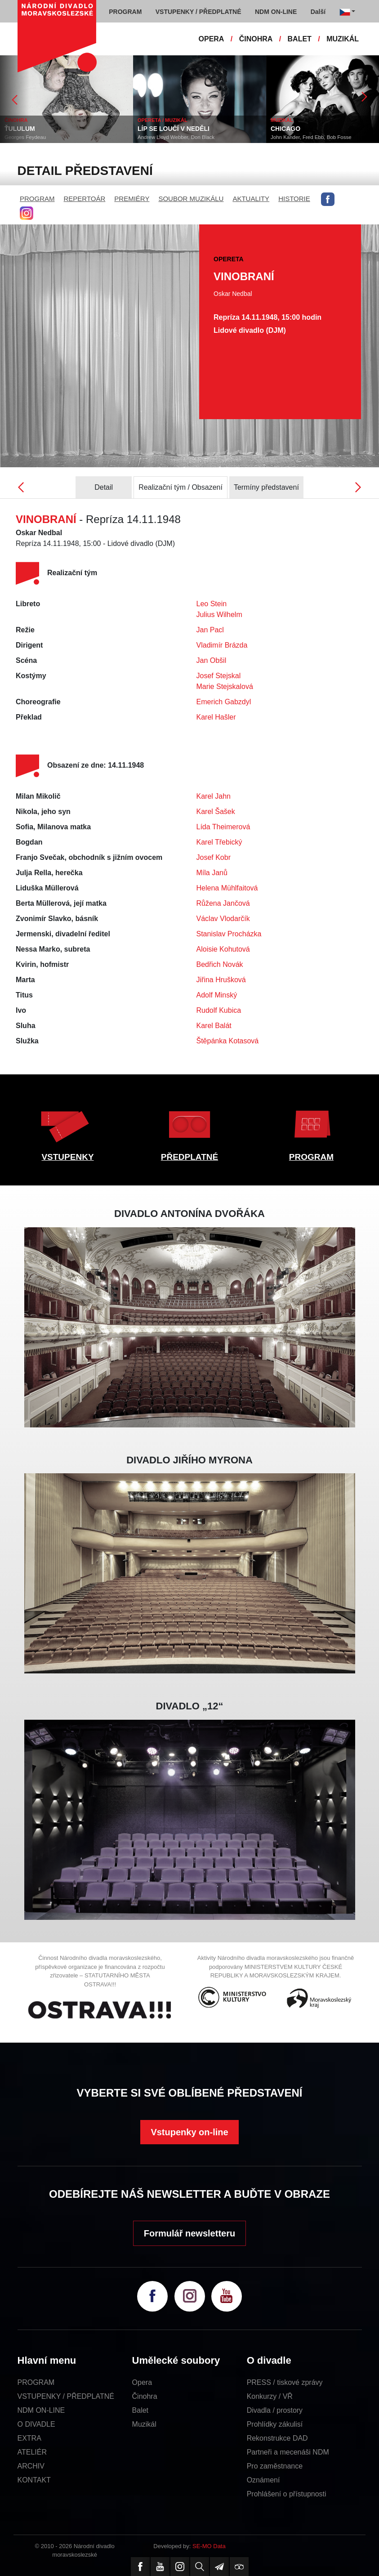 The width and height of the screenshot is (379, 2576). Describe the element at coordinates (189, 1157) in the screenshot. I see `PŘEDPLATNÉ` at that location.